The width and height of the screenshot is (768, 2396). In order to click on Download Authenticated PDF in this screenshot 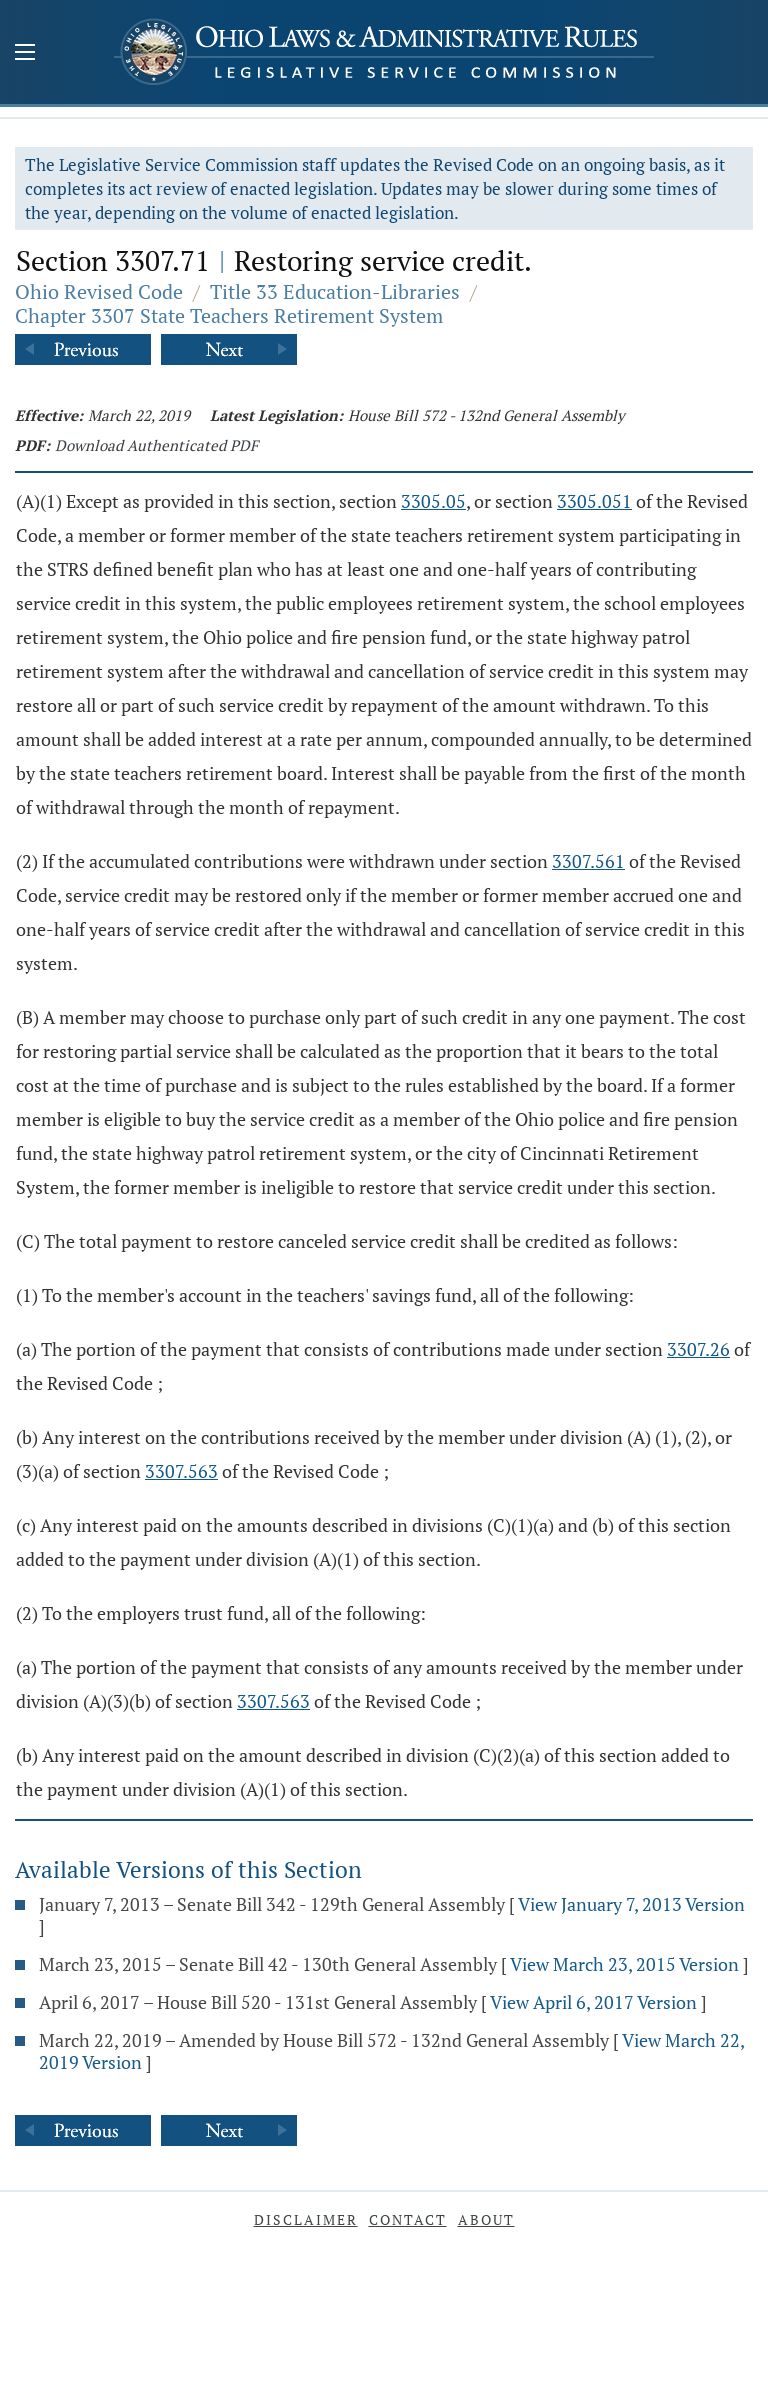, I will do `click(156, 445)`.